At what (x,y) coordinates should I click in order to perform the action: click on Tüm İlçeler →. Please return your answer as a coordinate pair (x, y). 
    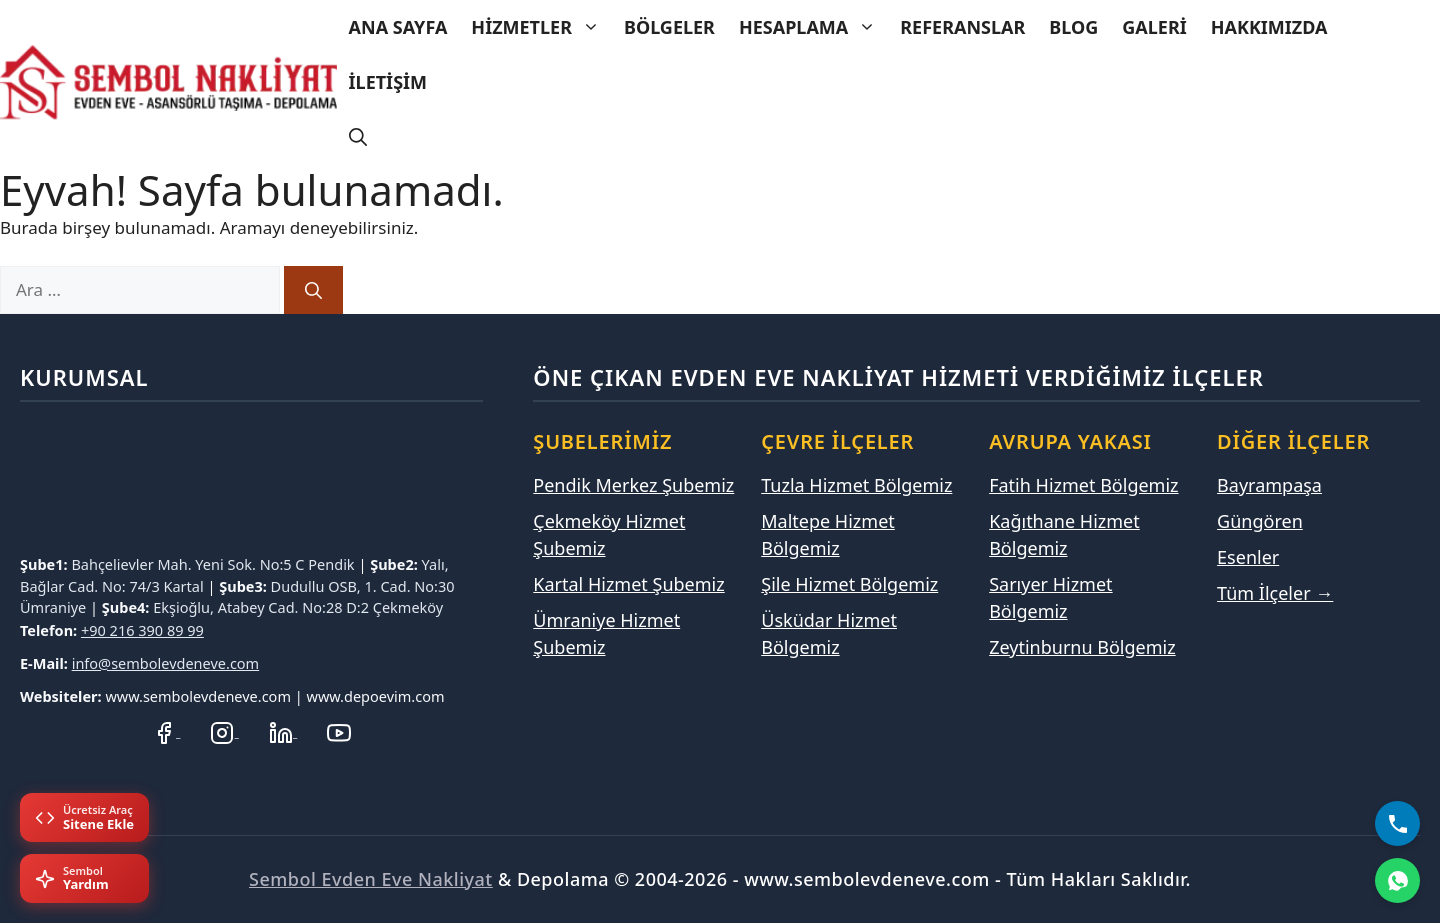
    Looking at the image, I should click on (1275, 593).